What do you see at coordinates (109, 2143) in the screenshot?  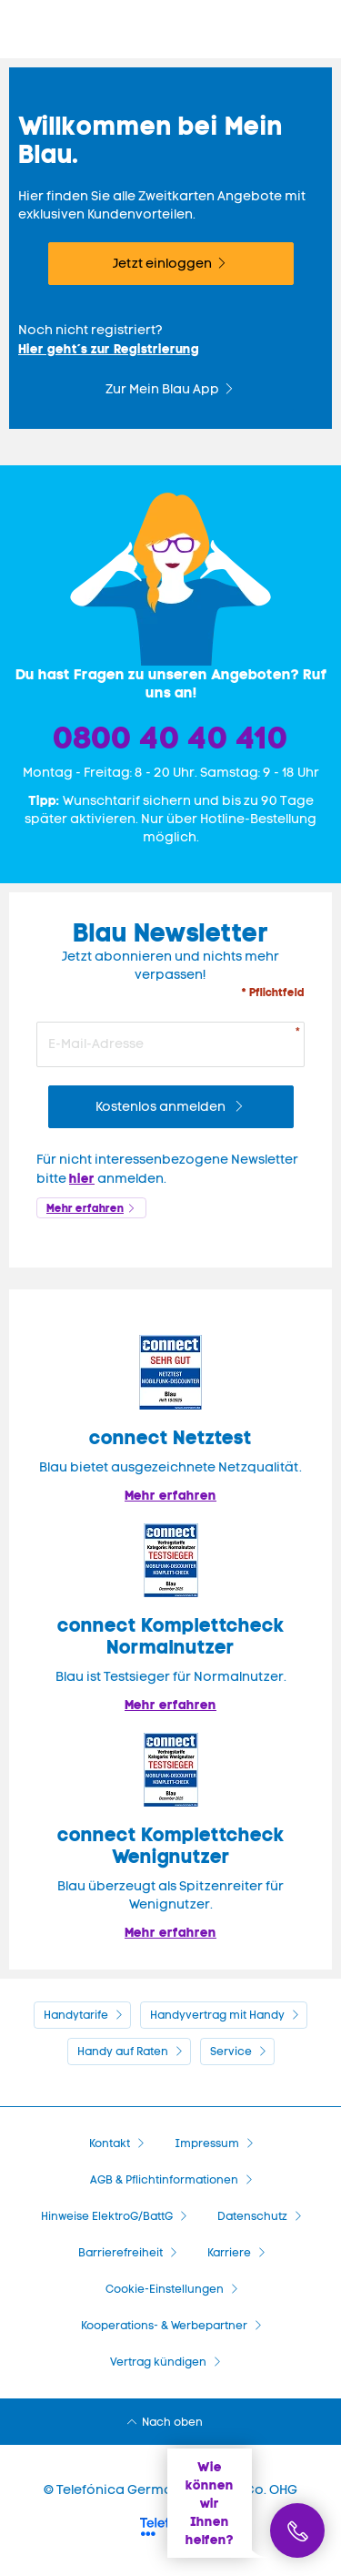 I see `Kontakt` at bounding box center [109, 2143].